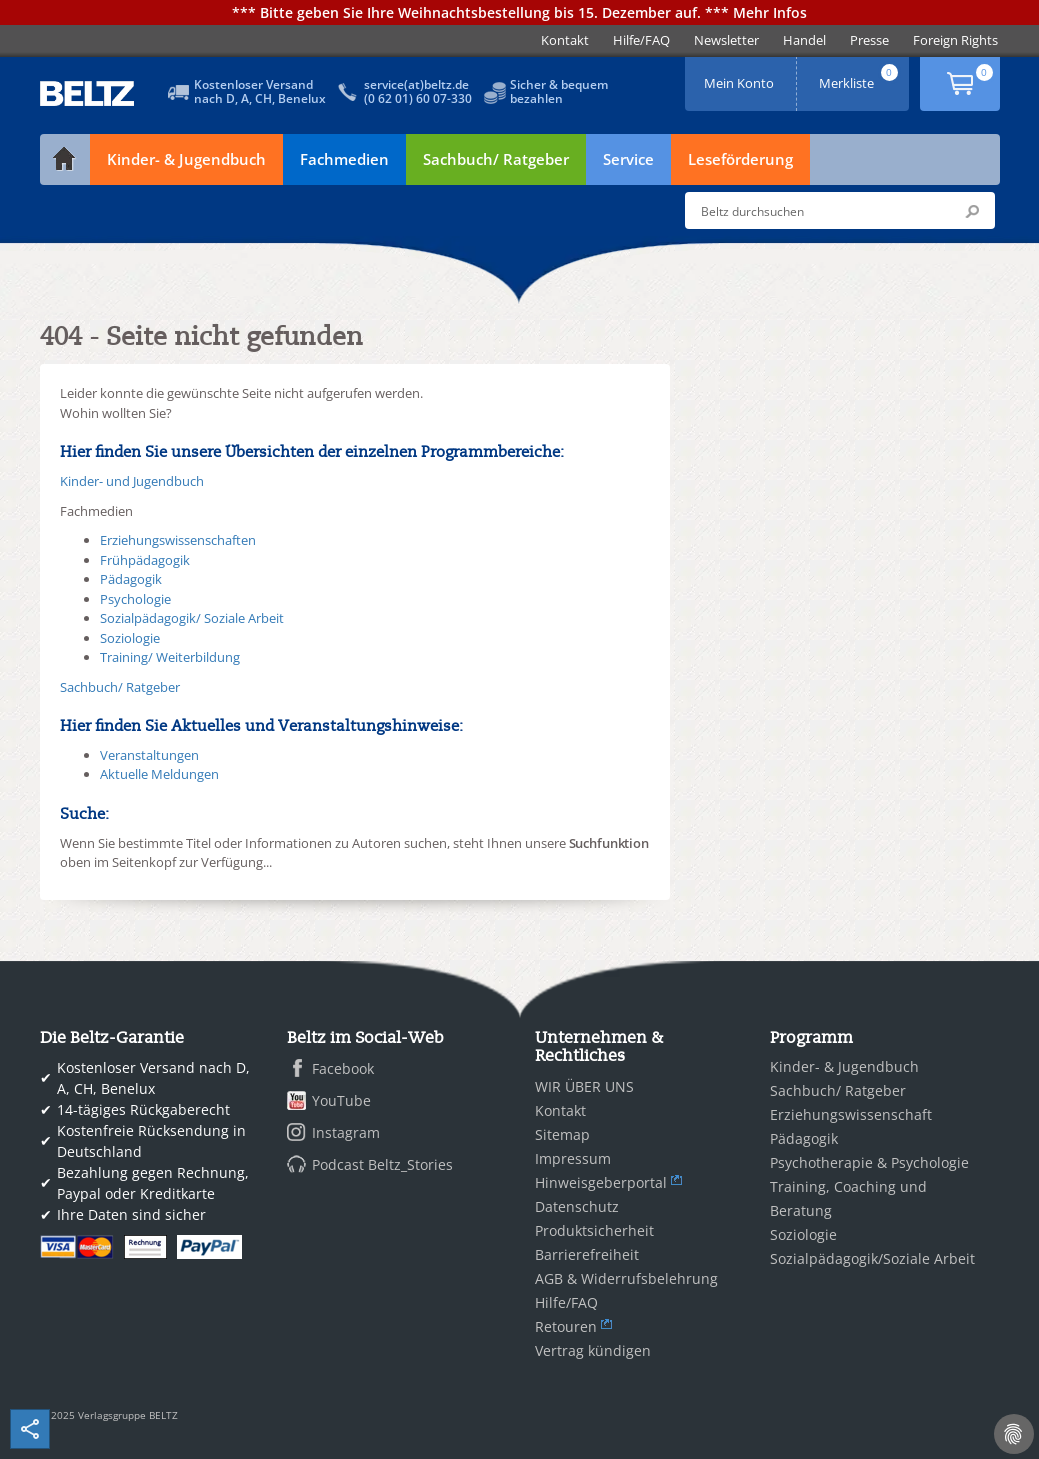  Describe the element at coordinates (149, 755) in the screenshot. I see `Veranstaltungen` at that location.